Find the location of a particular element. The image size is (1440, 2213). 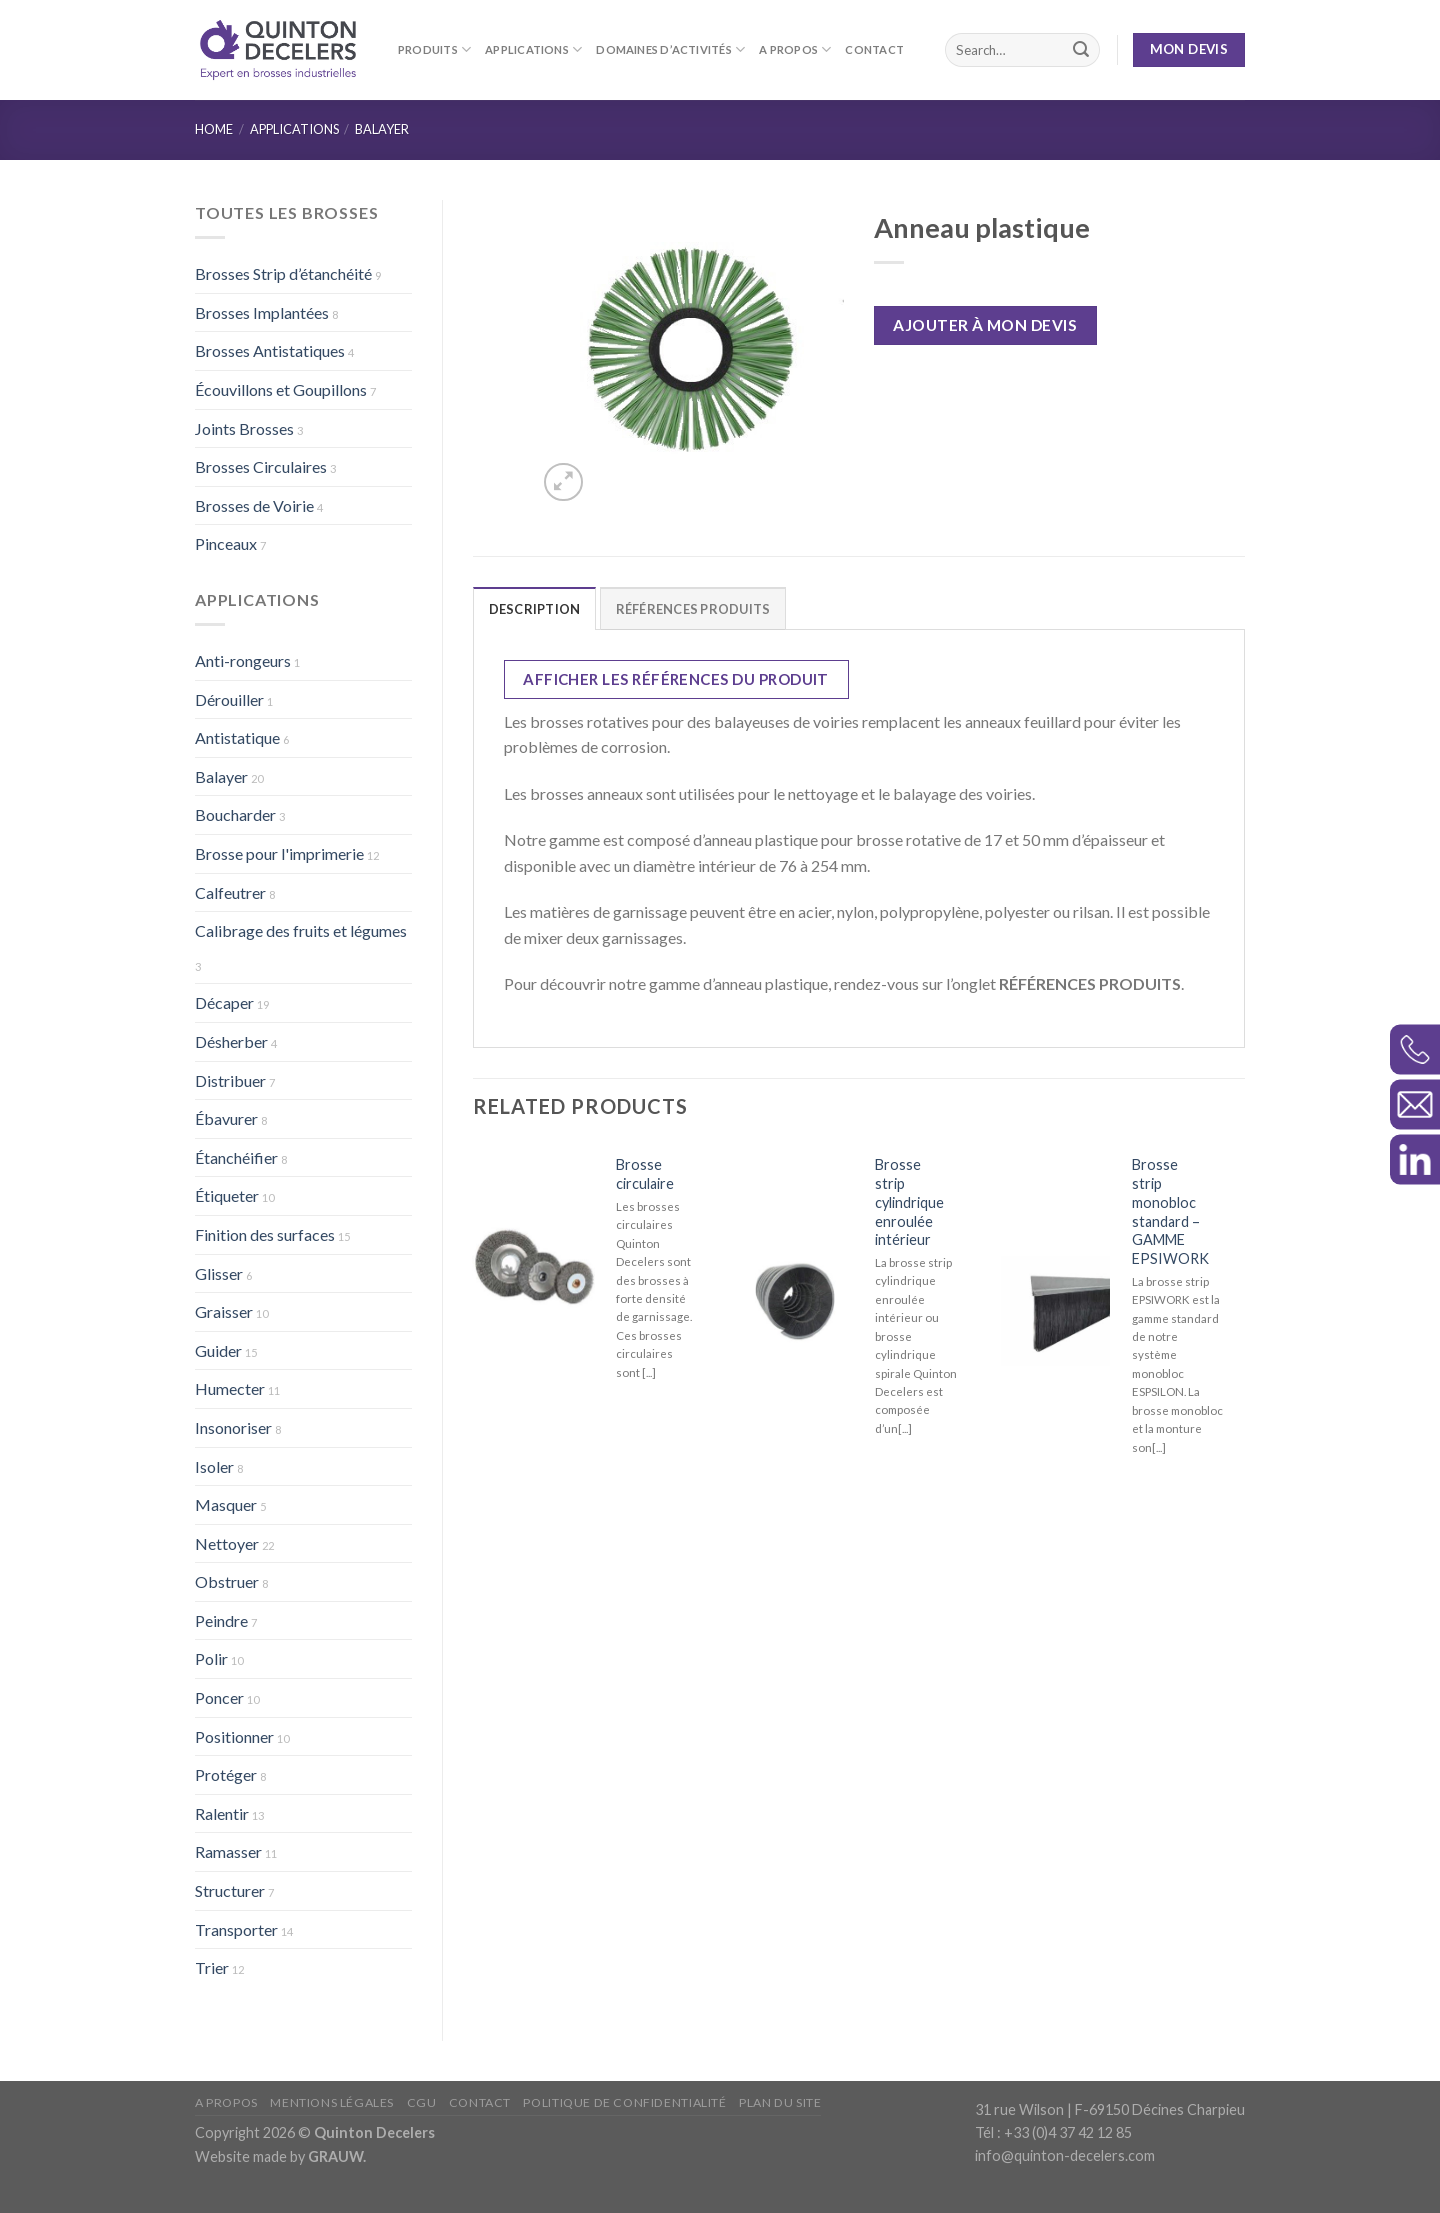

Antistatique is located at coordinates (237, 737).